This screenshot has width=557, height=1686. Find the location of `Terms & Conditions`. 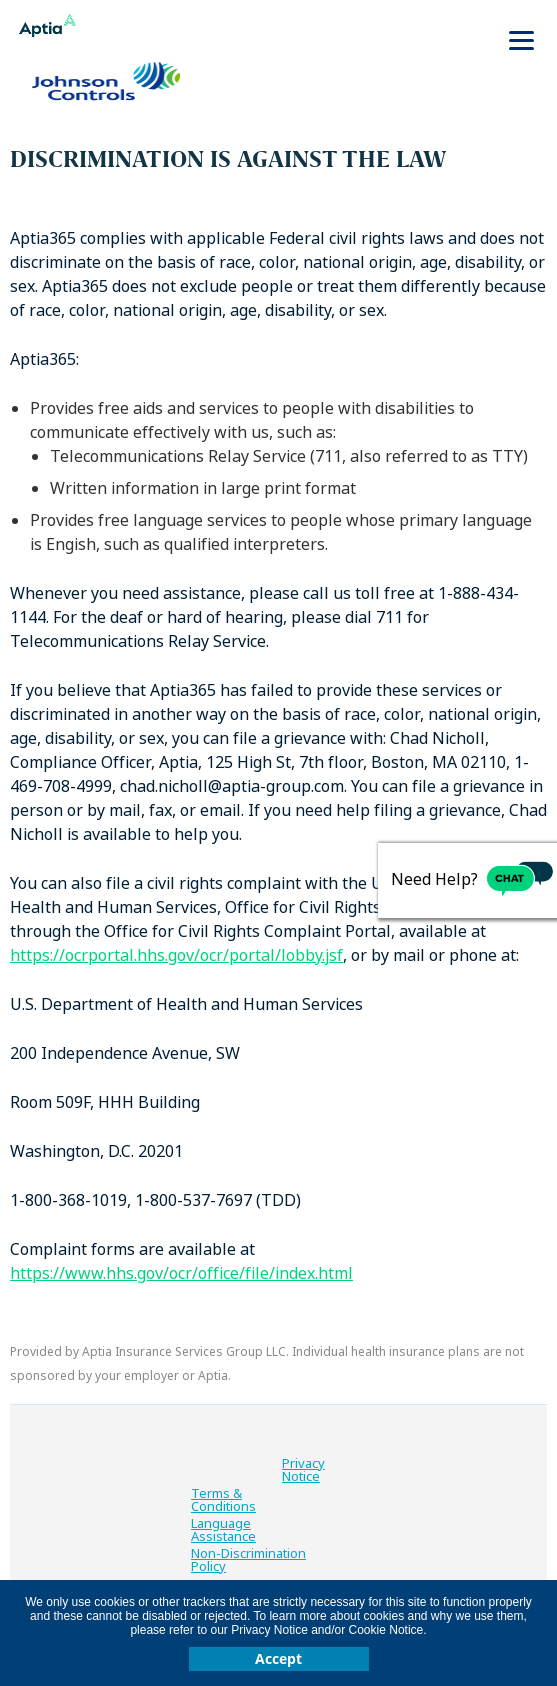

Terms & Conditions is located at coordinates (223, 1500).